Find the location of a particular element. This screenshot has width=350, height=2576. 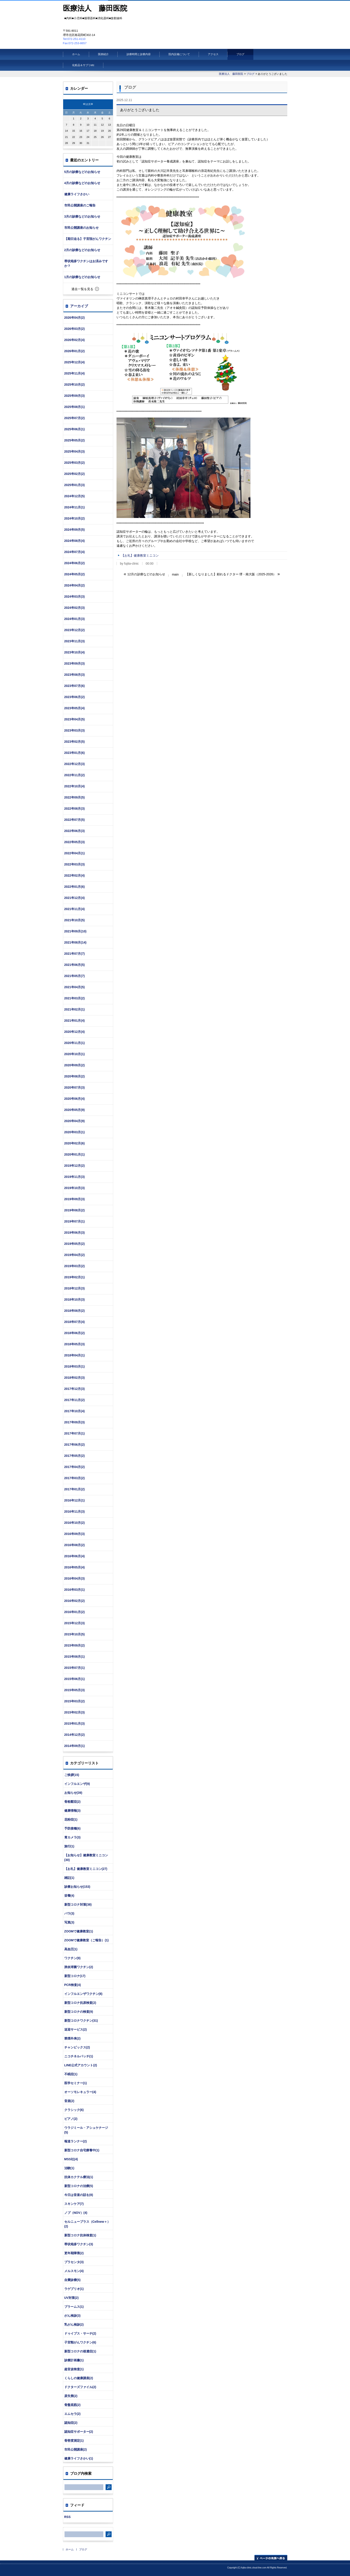

超音波検査(1) is located at coordinates (74, 2369).